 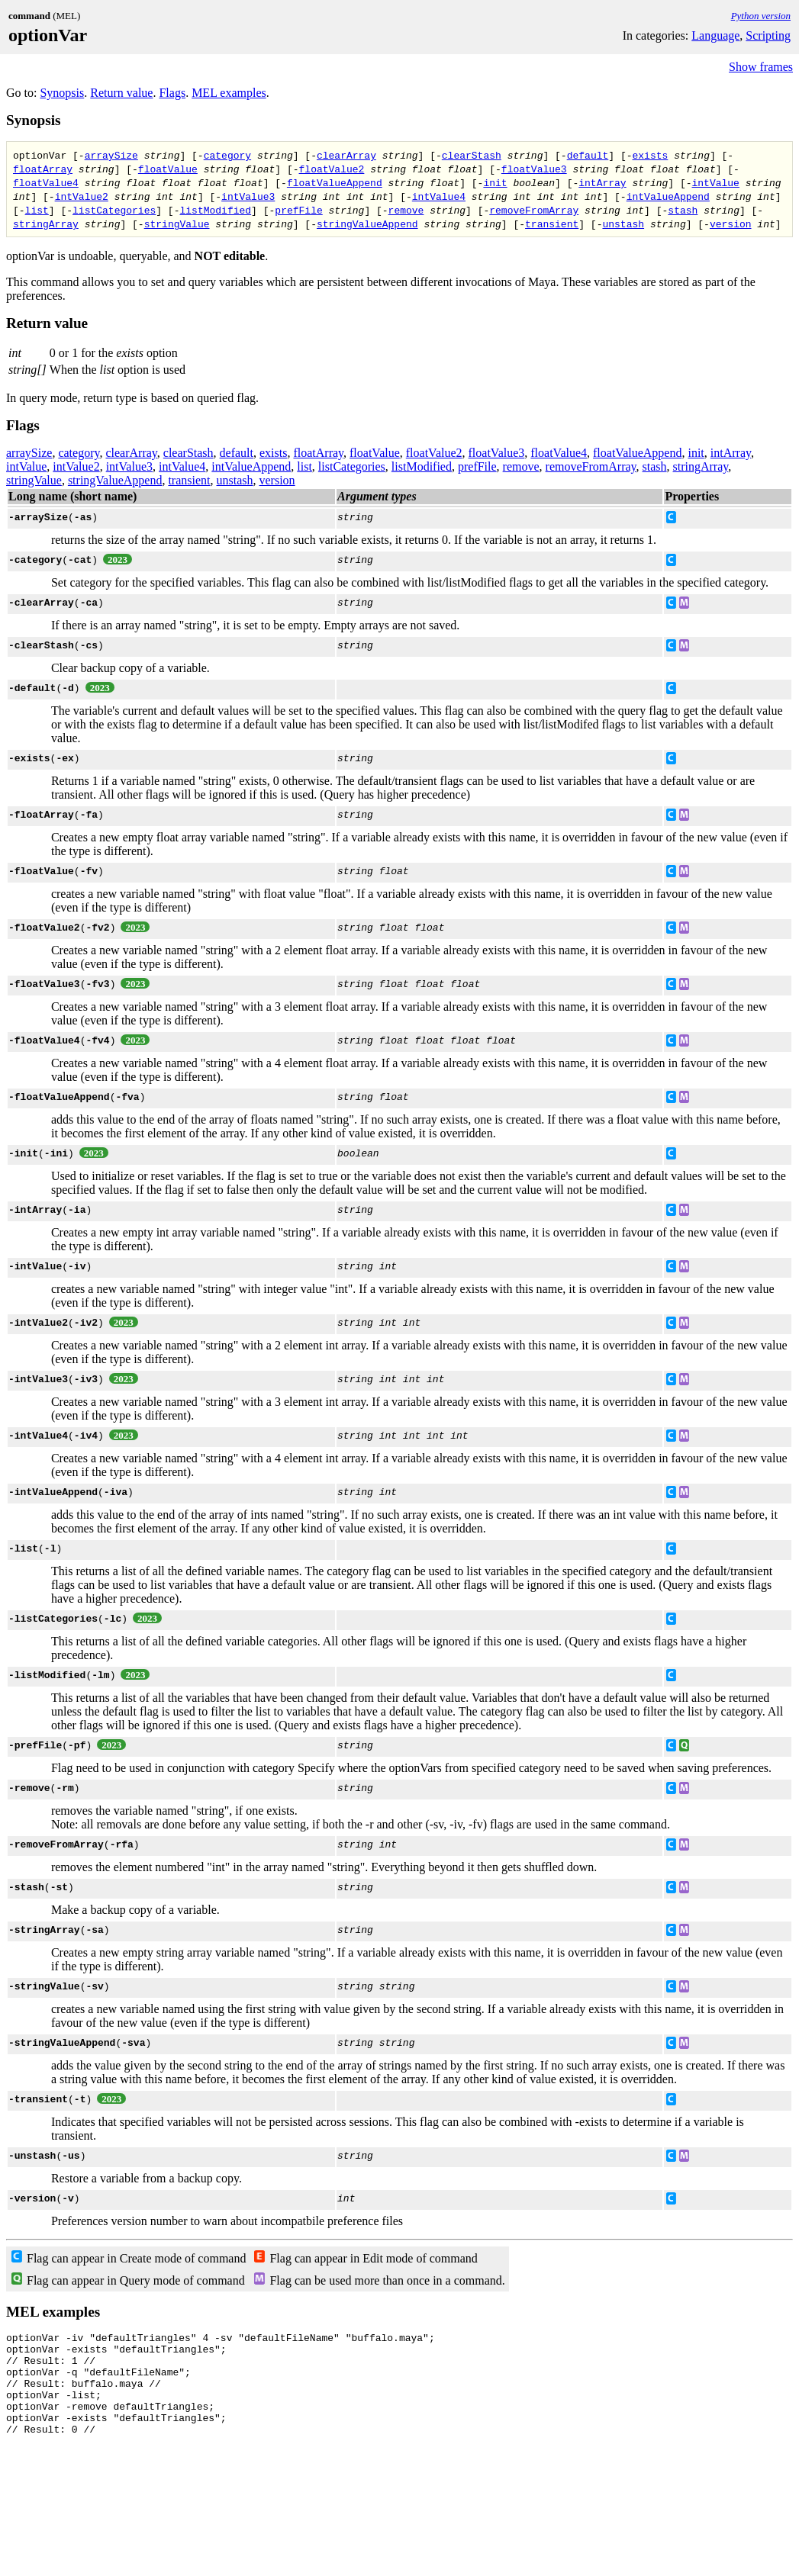 I want to click on stash, so click(x=683, y=210).